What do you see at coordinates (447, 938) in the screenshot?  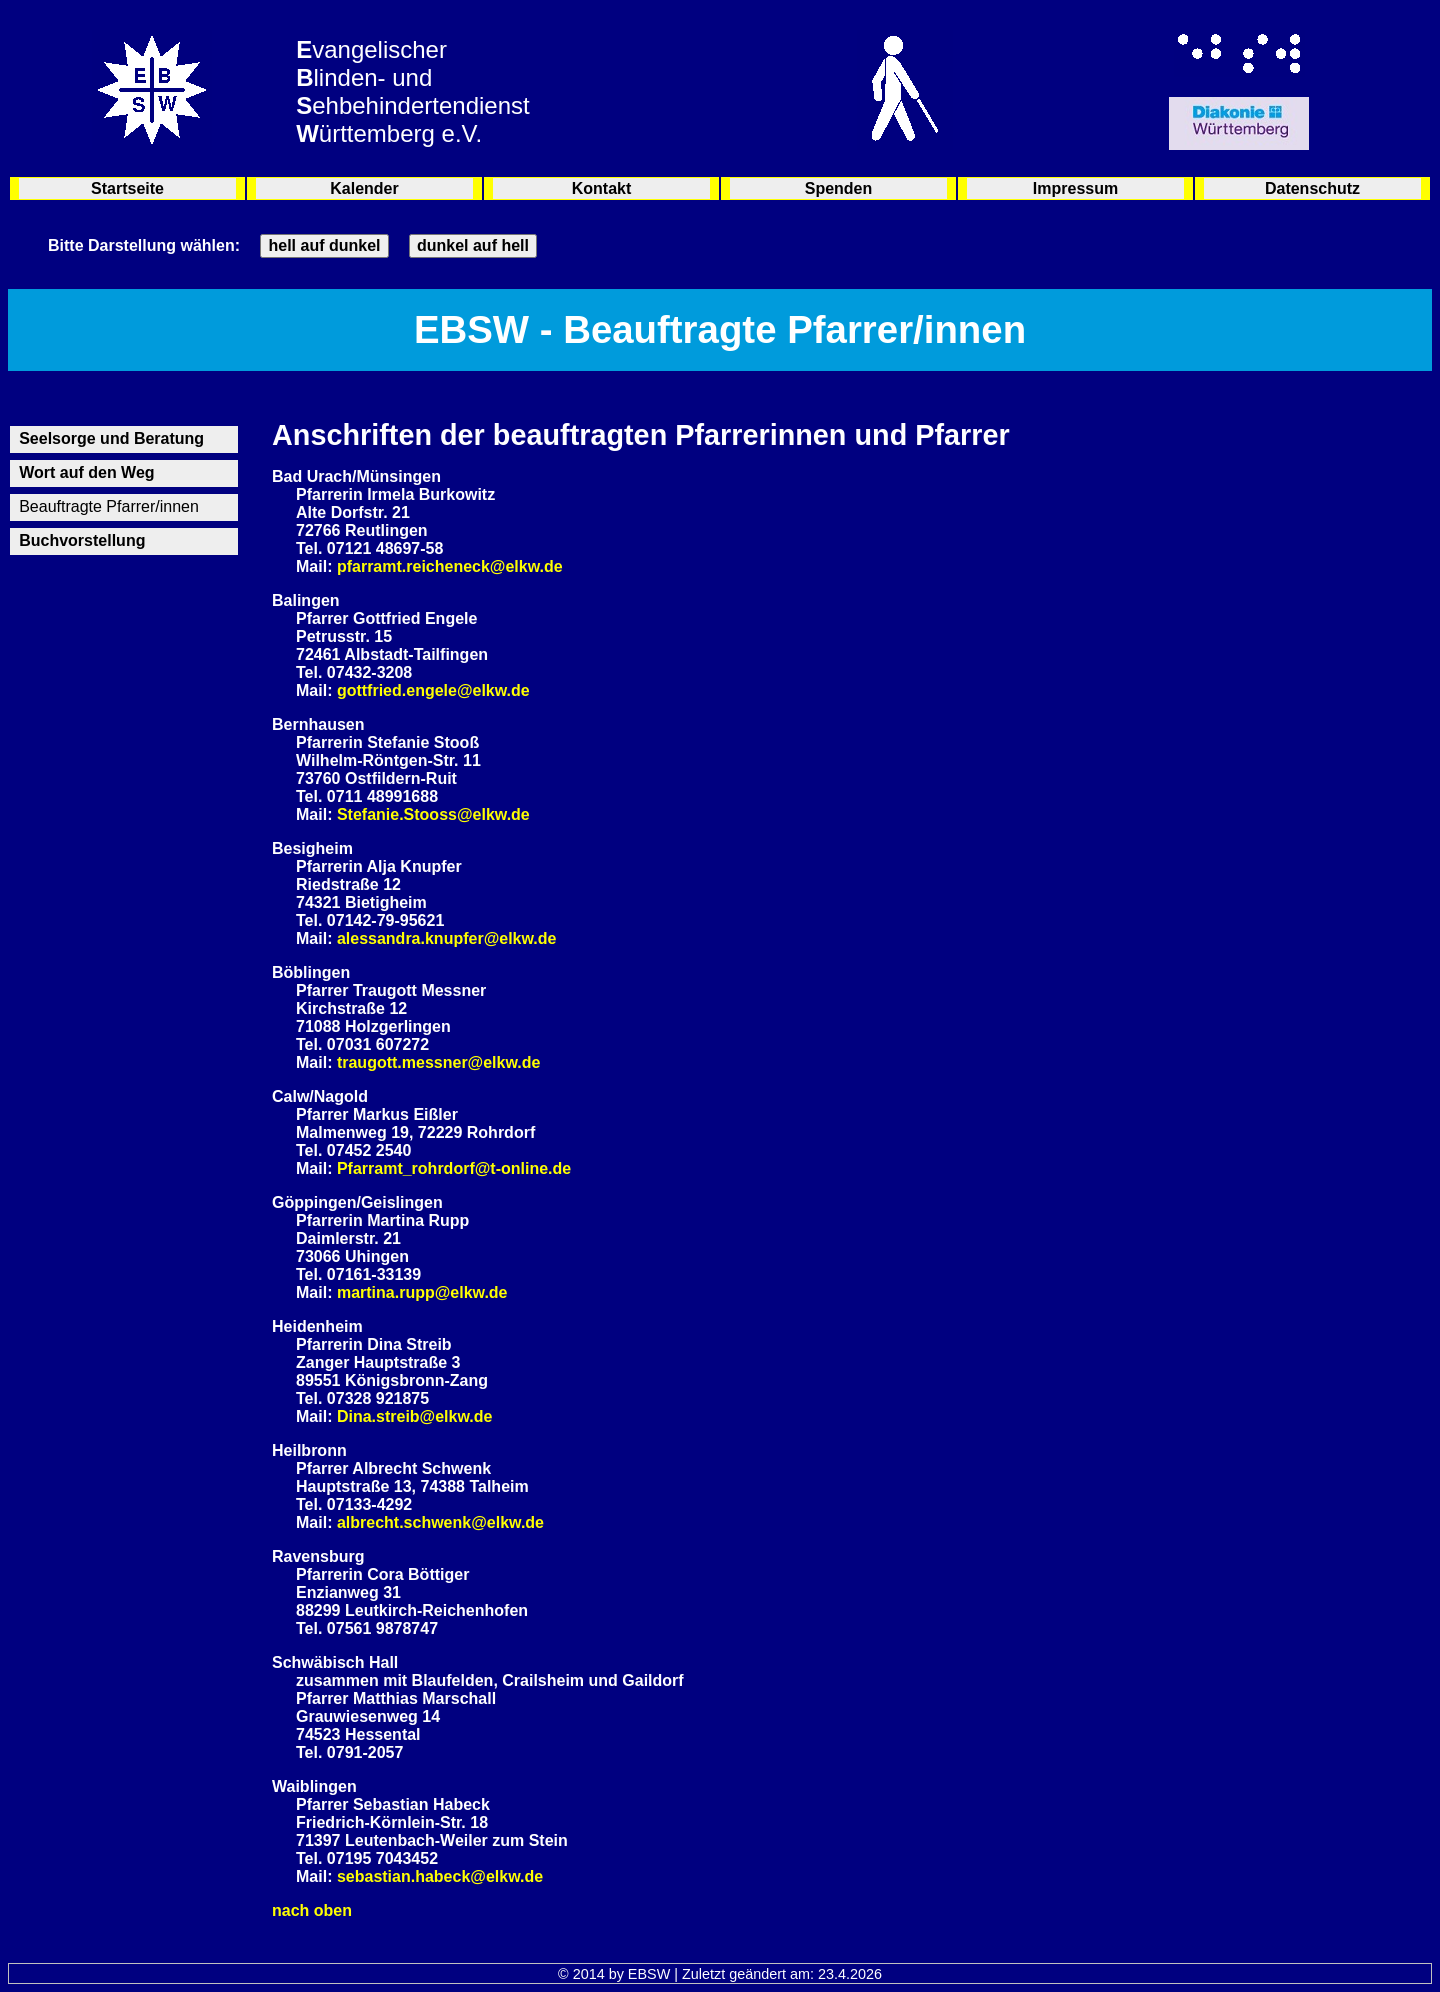 I see `alessandra.knupfer@elkw.de` at bounding box center [447, 938].